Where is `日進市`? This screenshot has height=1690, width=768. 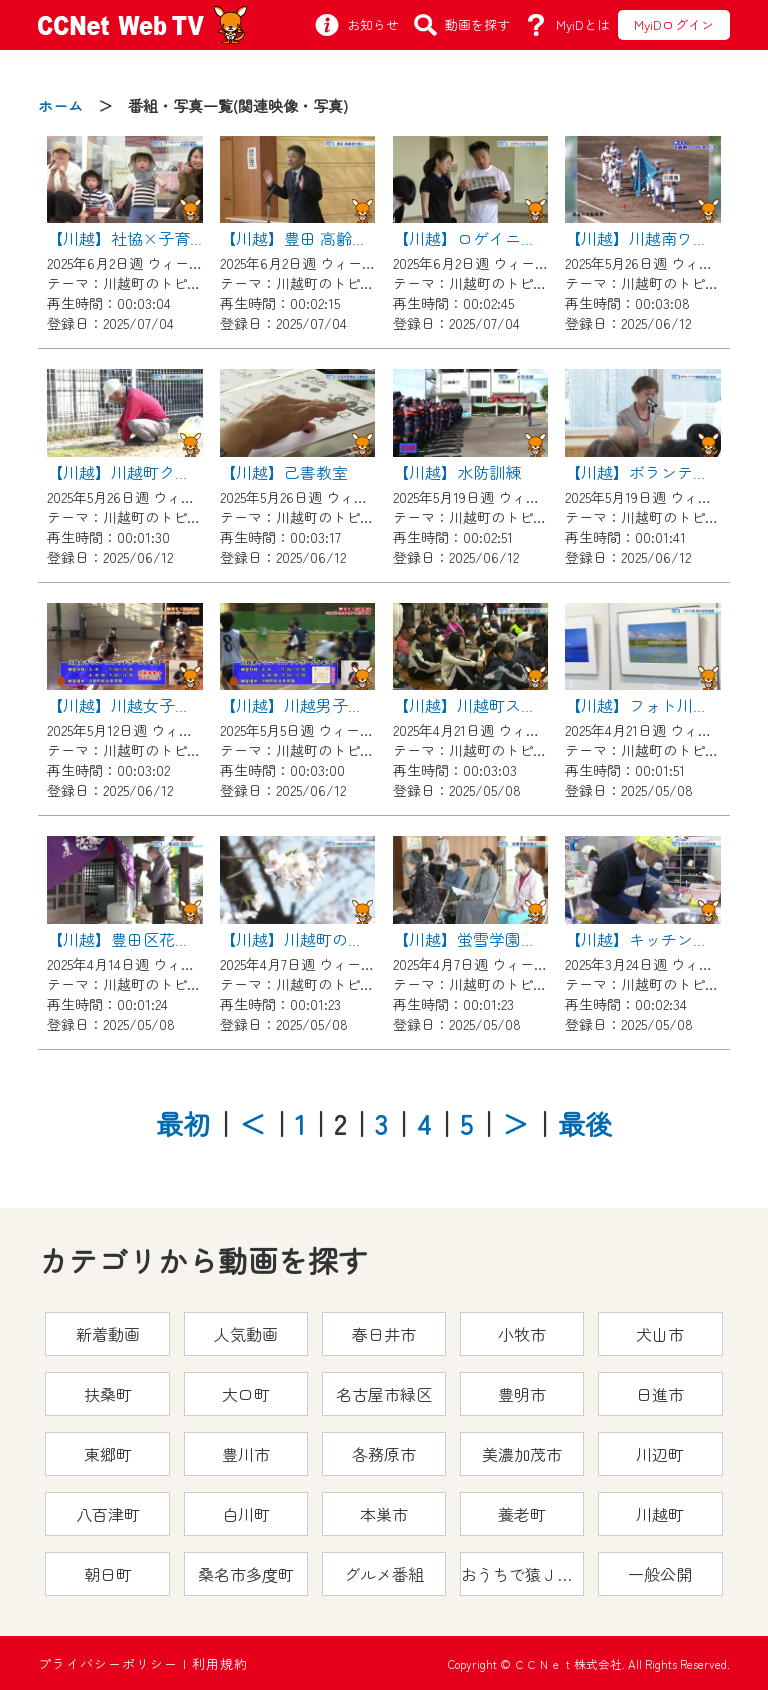 日進市 is located at coordinates (660, 1394).